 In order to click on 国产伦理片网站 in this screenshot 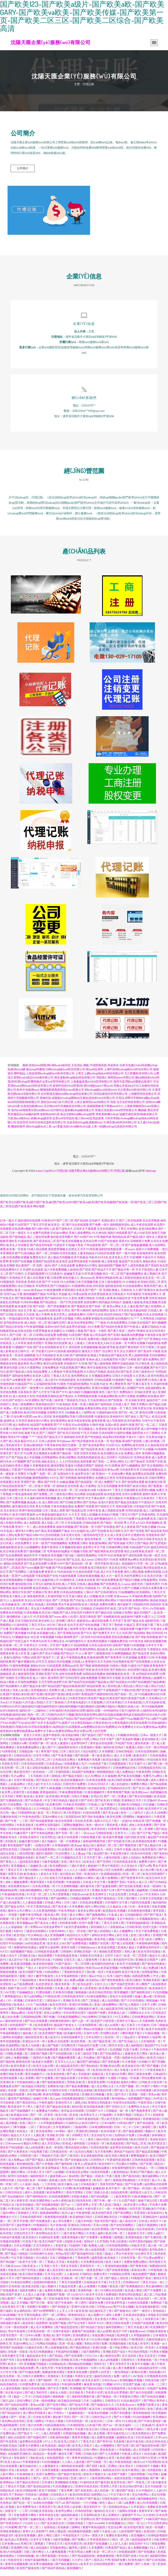, I will do `click(57, 2410)`.